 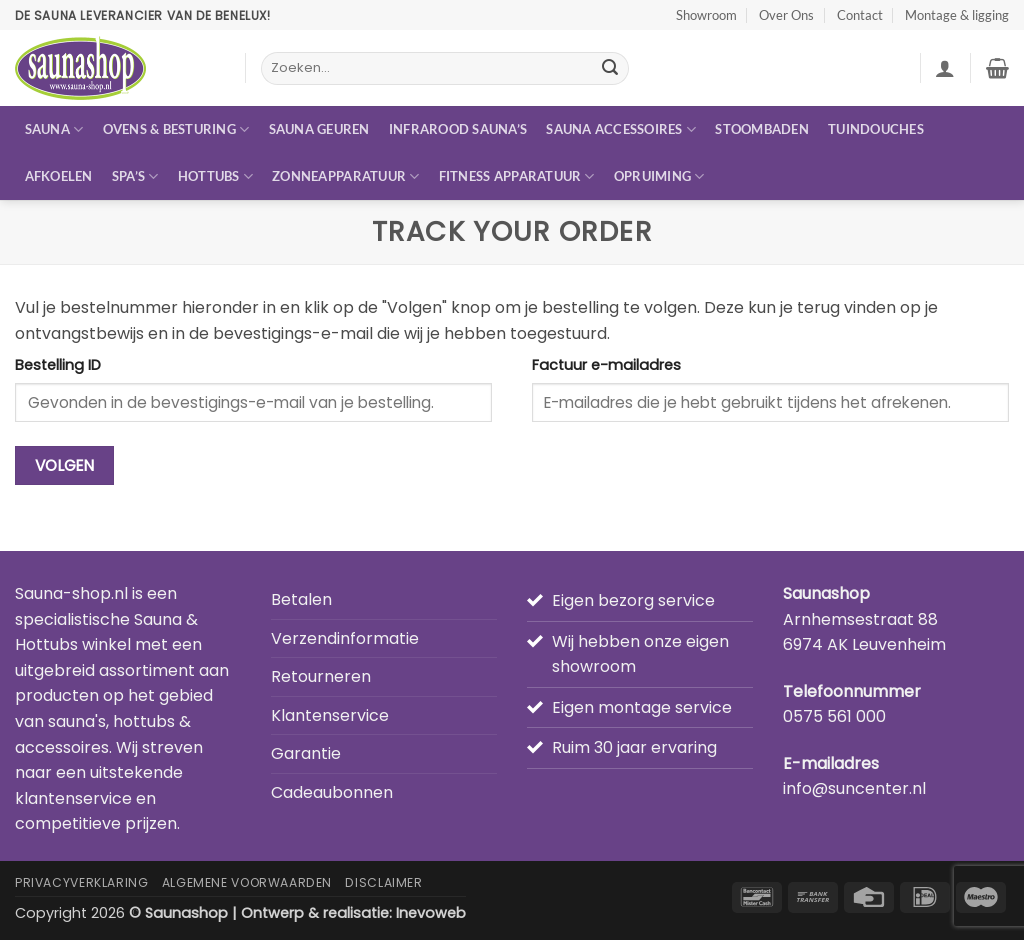 What do you see at coordinates (176, 129) in the screenshot?
I see `Ovens & besturing` at bounding box center [176, 129].